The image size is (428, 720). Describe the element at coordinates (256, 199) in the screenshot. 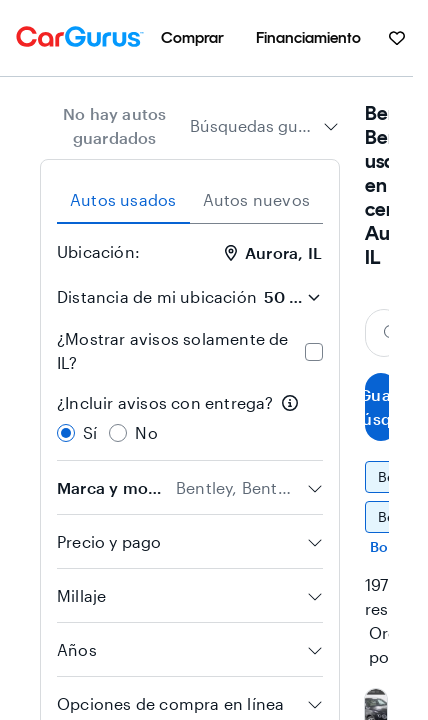

I see `Autos nuevos [tab]` at that location.